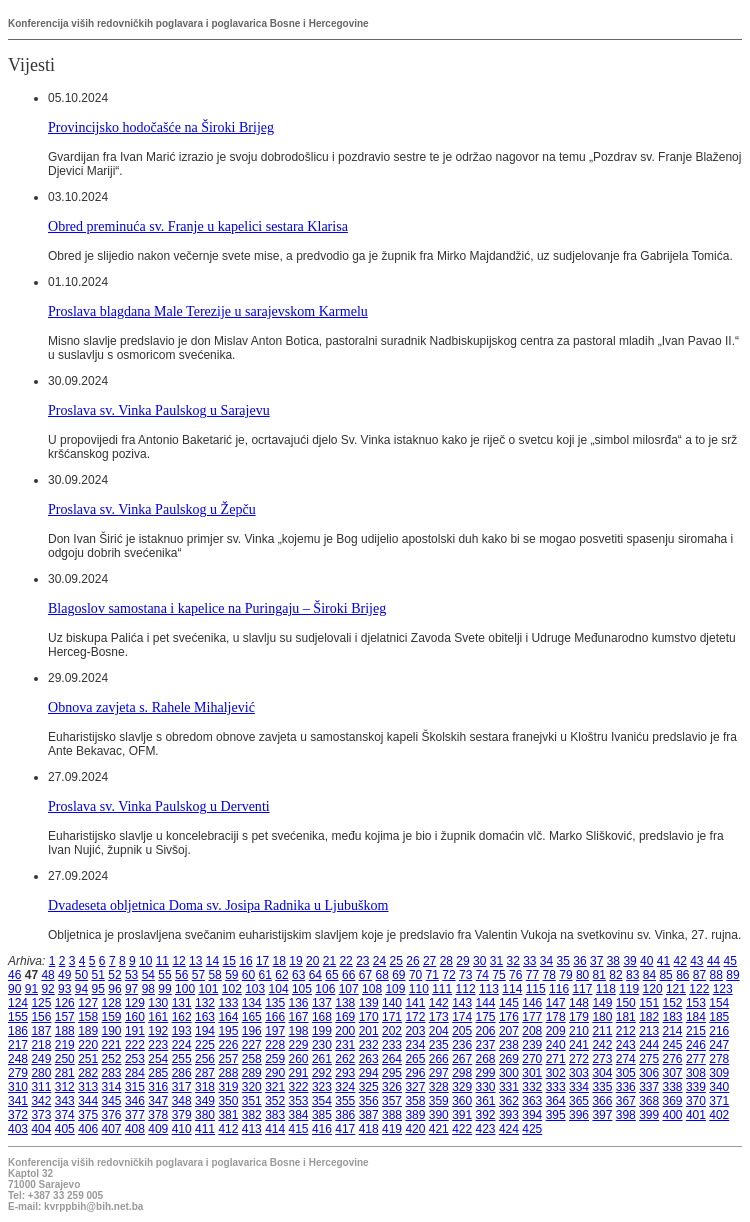  I want to click on 186, so click(18, 1031).